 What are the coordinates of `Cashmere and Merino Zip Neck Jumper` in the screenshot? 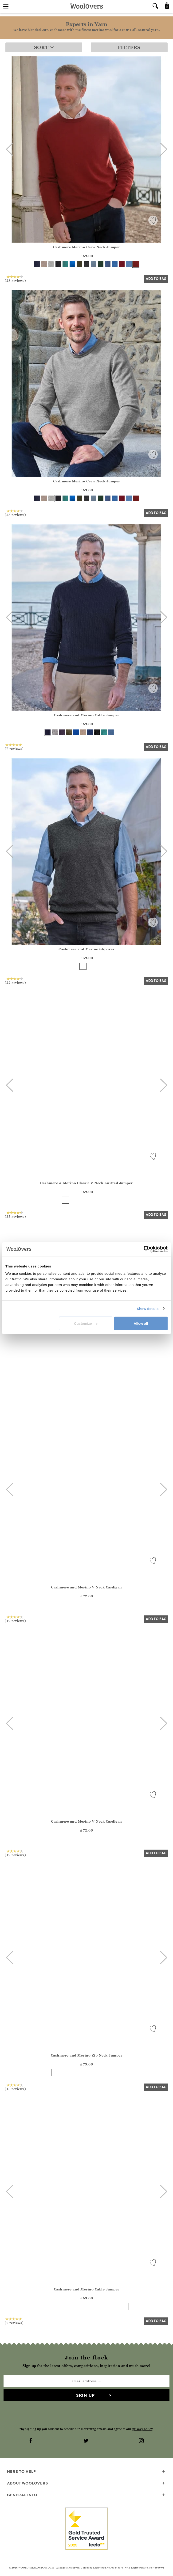 It's located at (86, 2055).